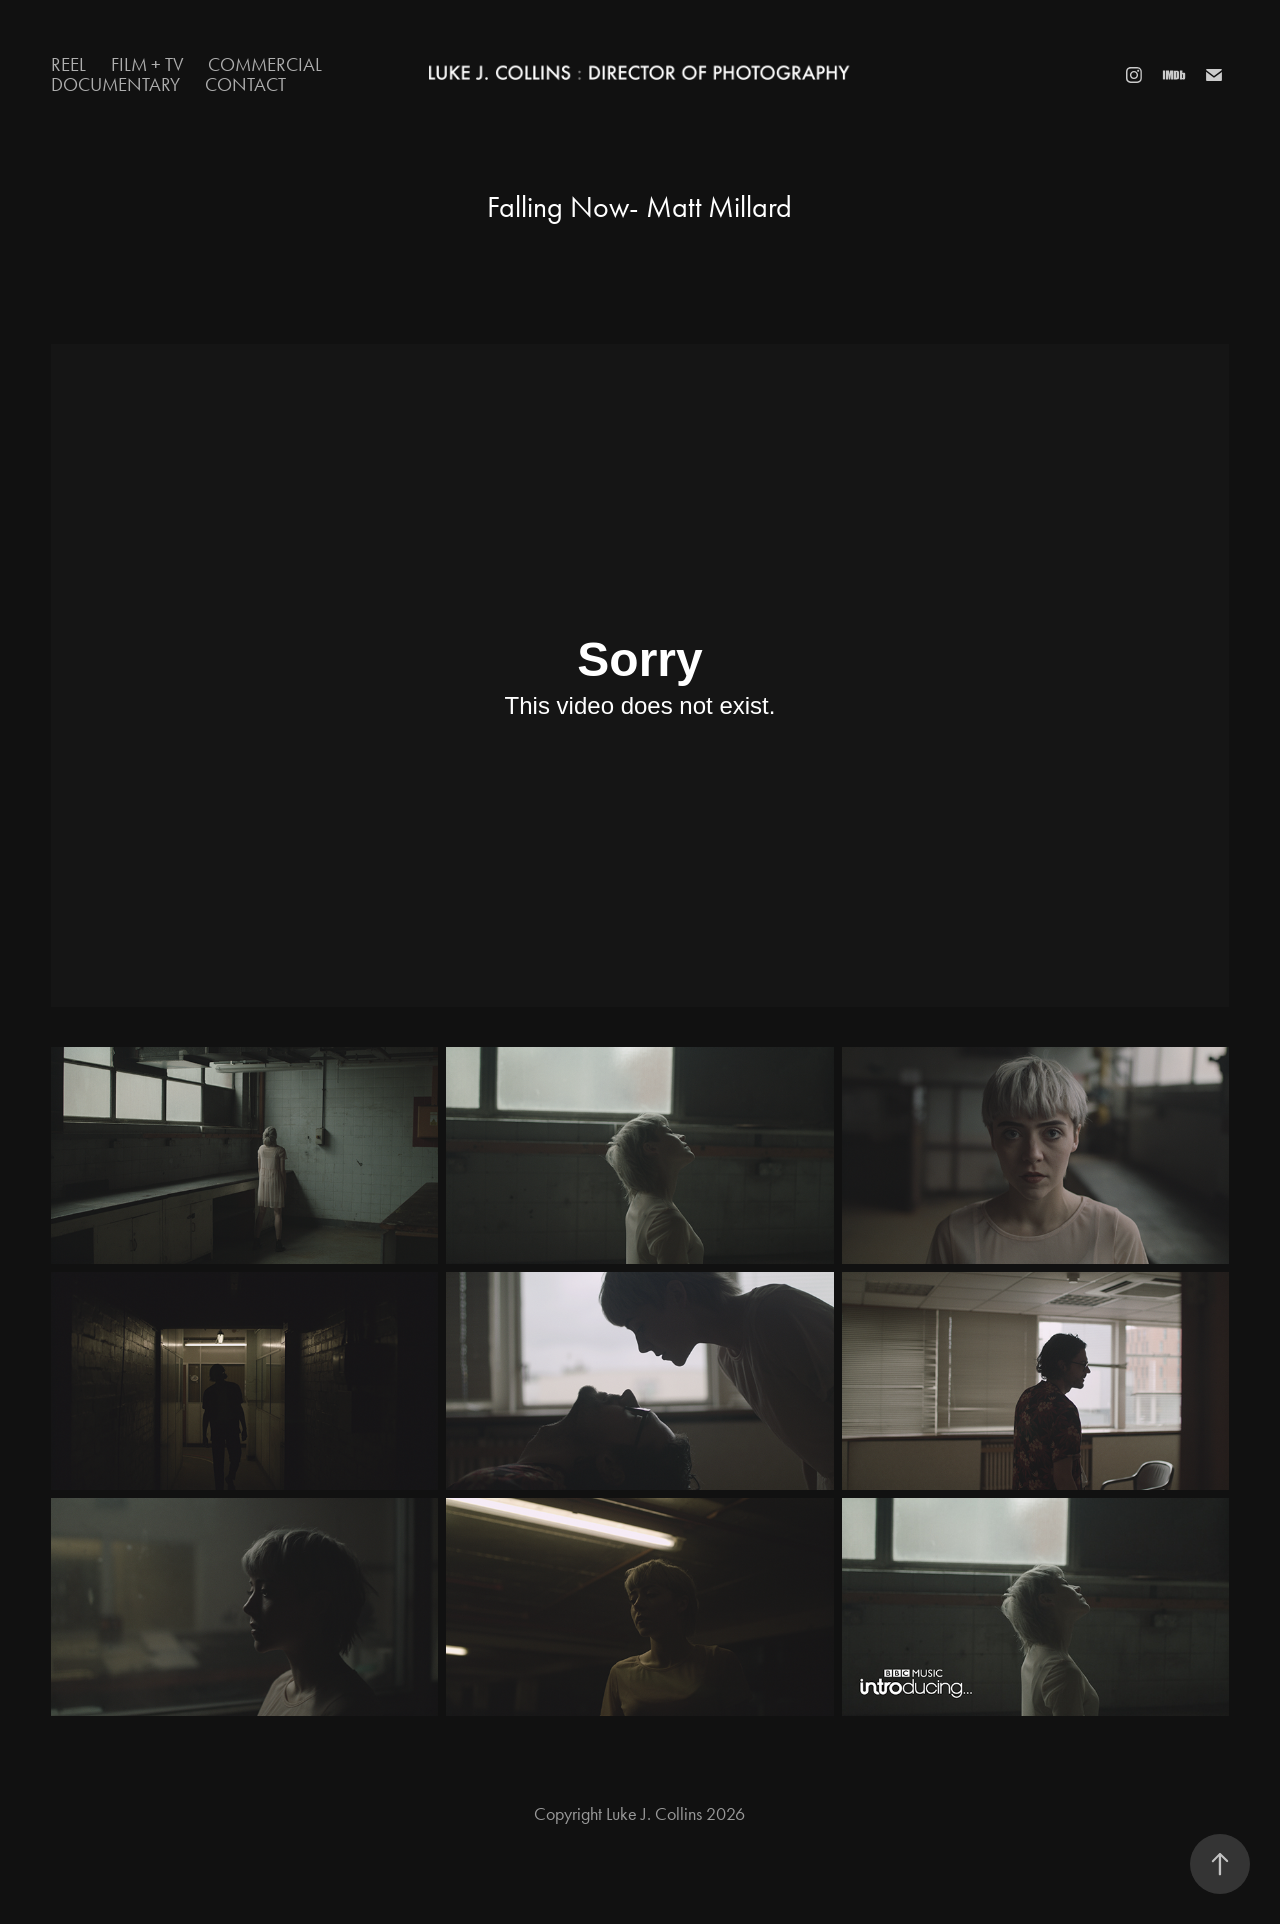 This screenshot has height=1924, width=1280. I want to click on Documentary, so click(115, 84).